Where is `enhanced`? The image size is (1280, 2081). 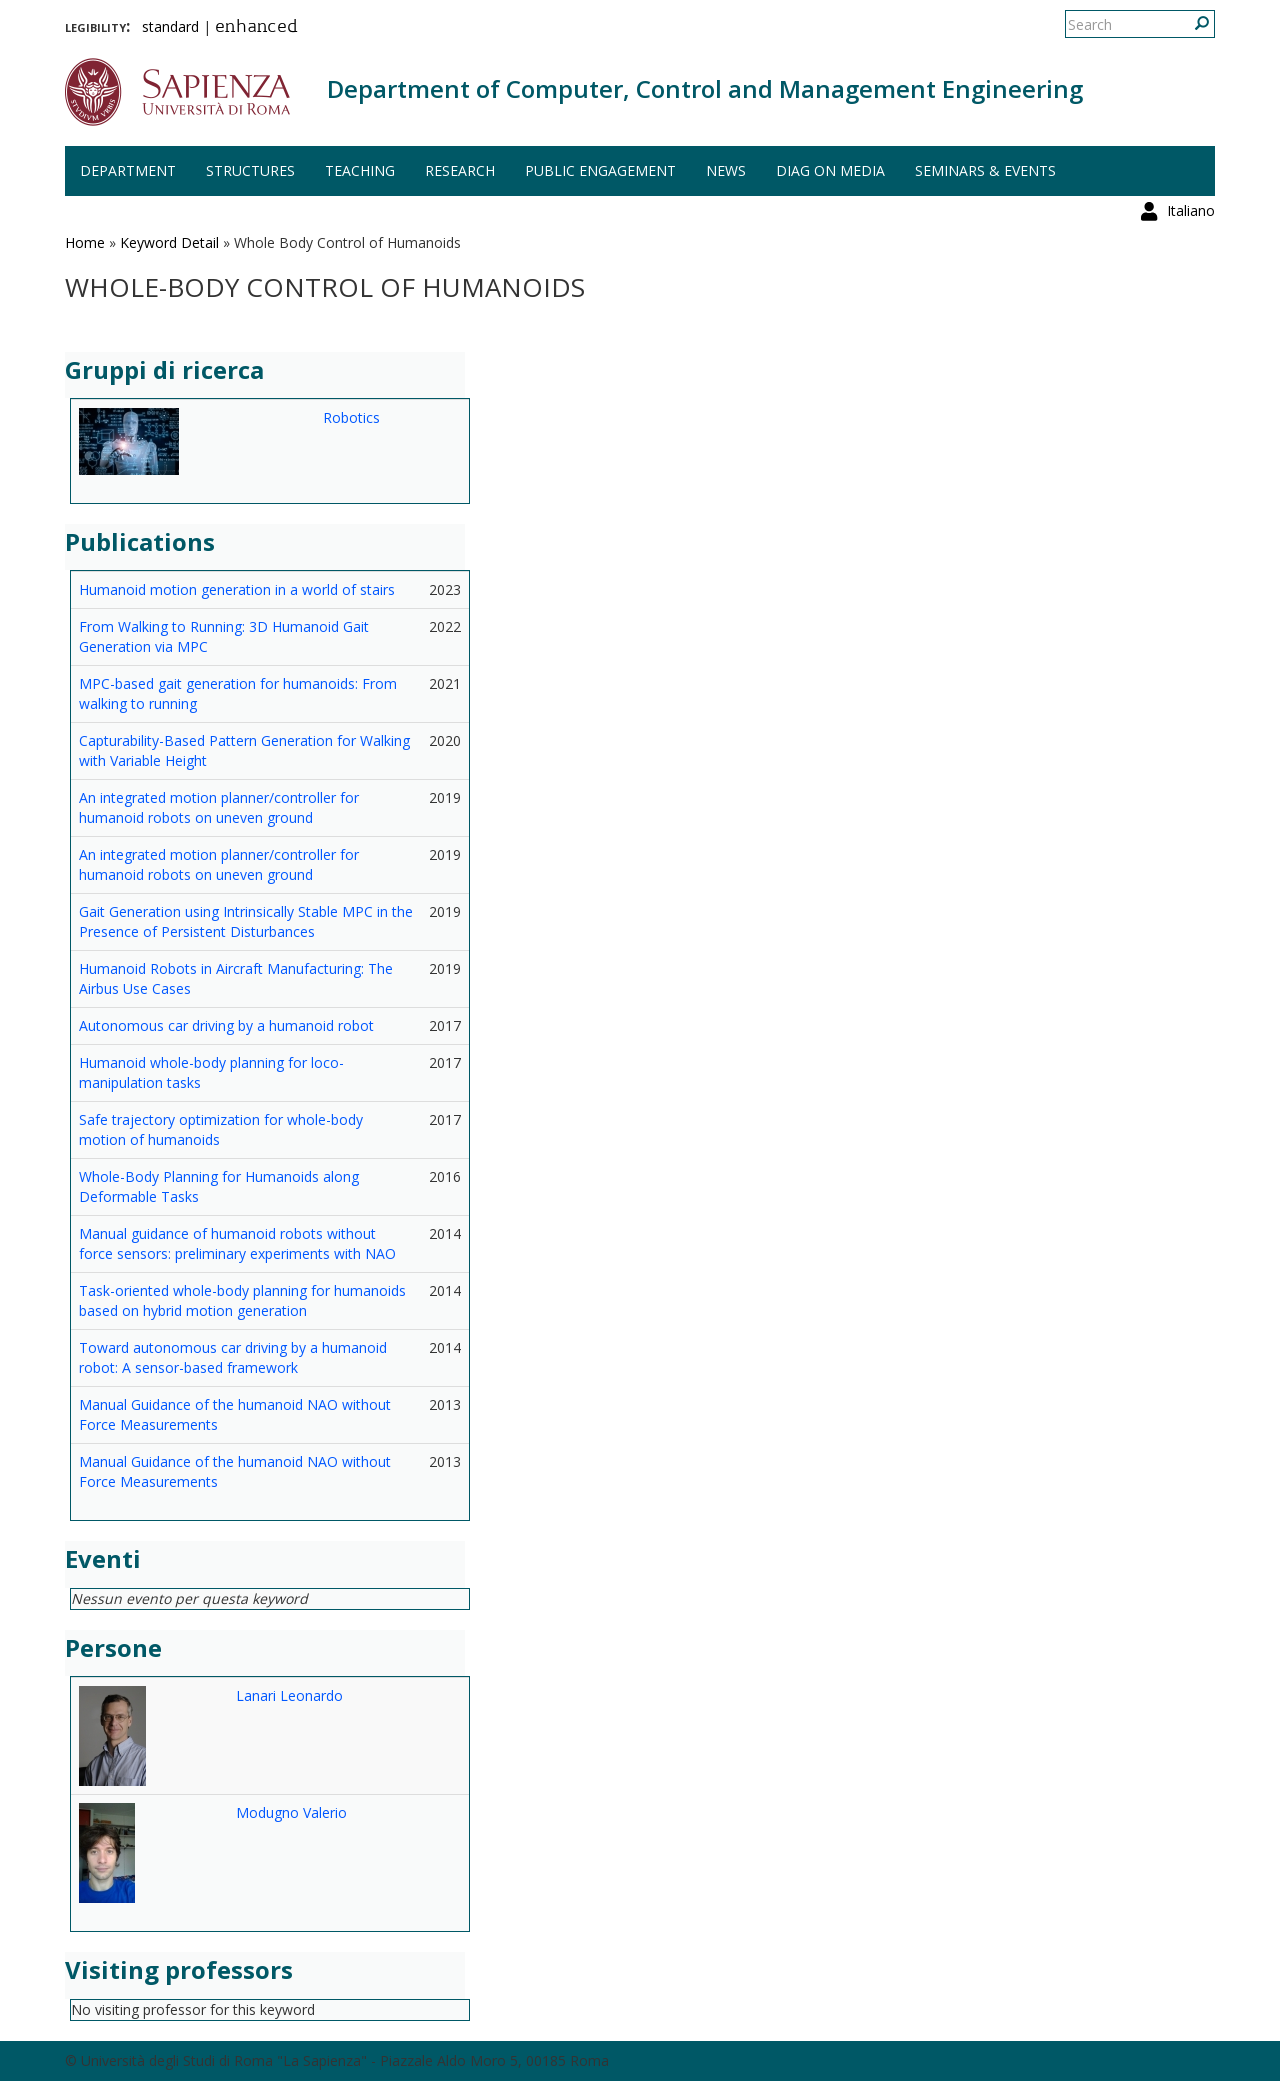 enhanced is located at coordinates (256, 28).